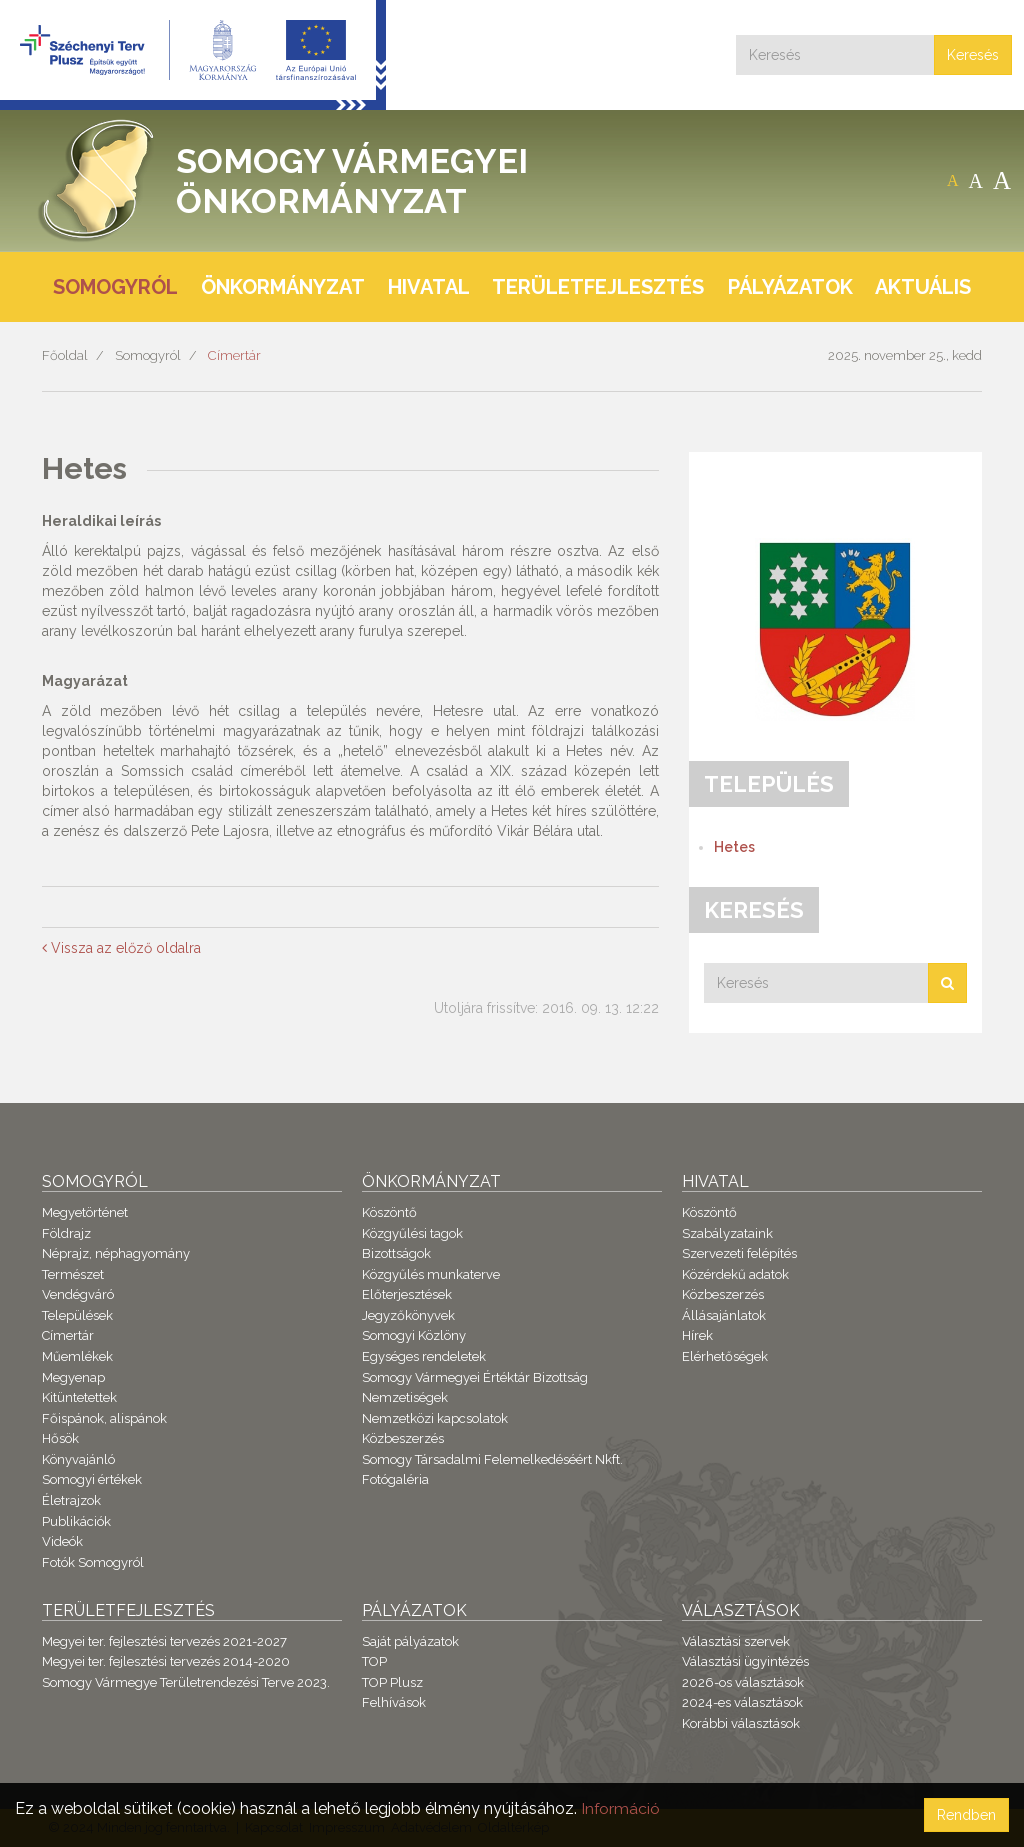  What do you see at coordinates (734, 847) in the screenshot?
I see `Hetes` at bounding box center [734, 847].